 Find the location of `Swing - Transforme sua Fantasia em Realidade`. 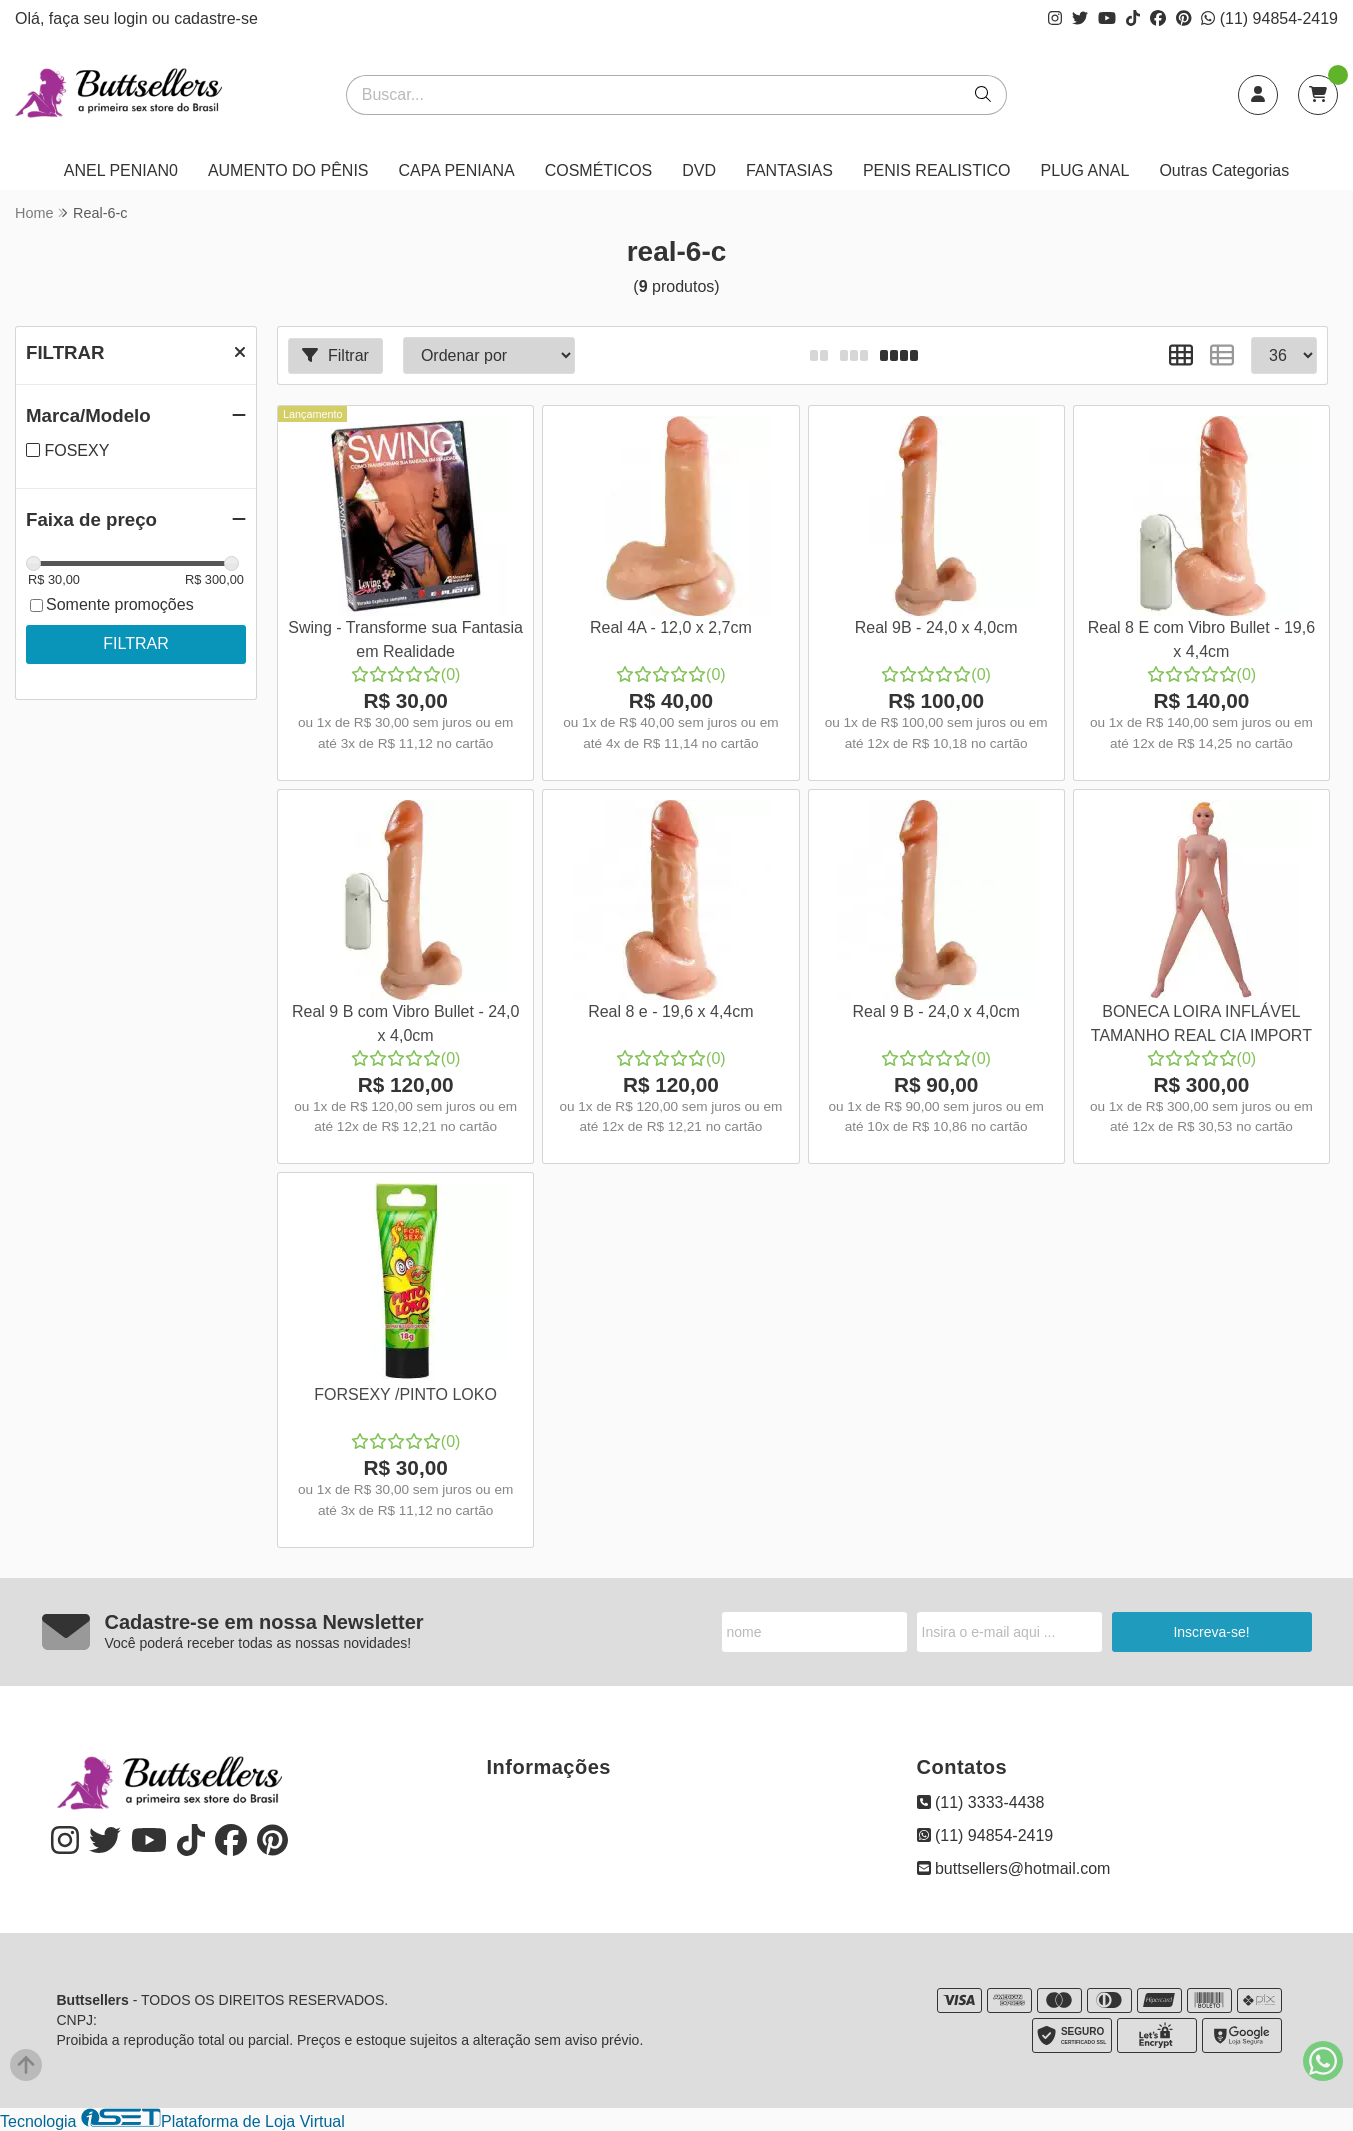

Swing - Transforme sua Fantasia em Realidade is located at coordinates (405, 639).